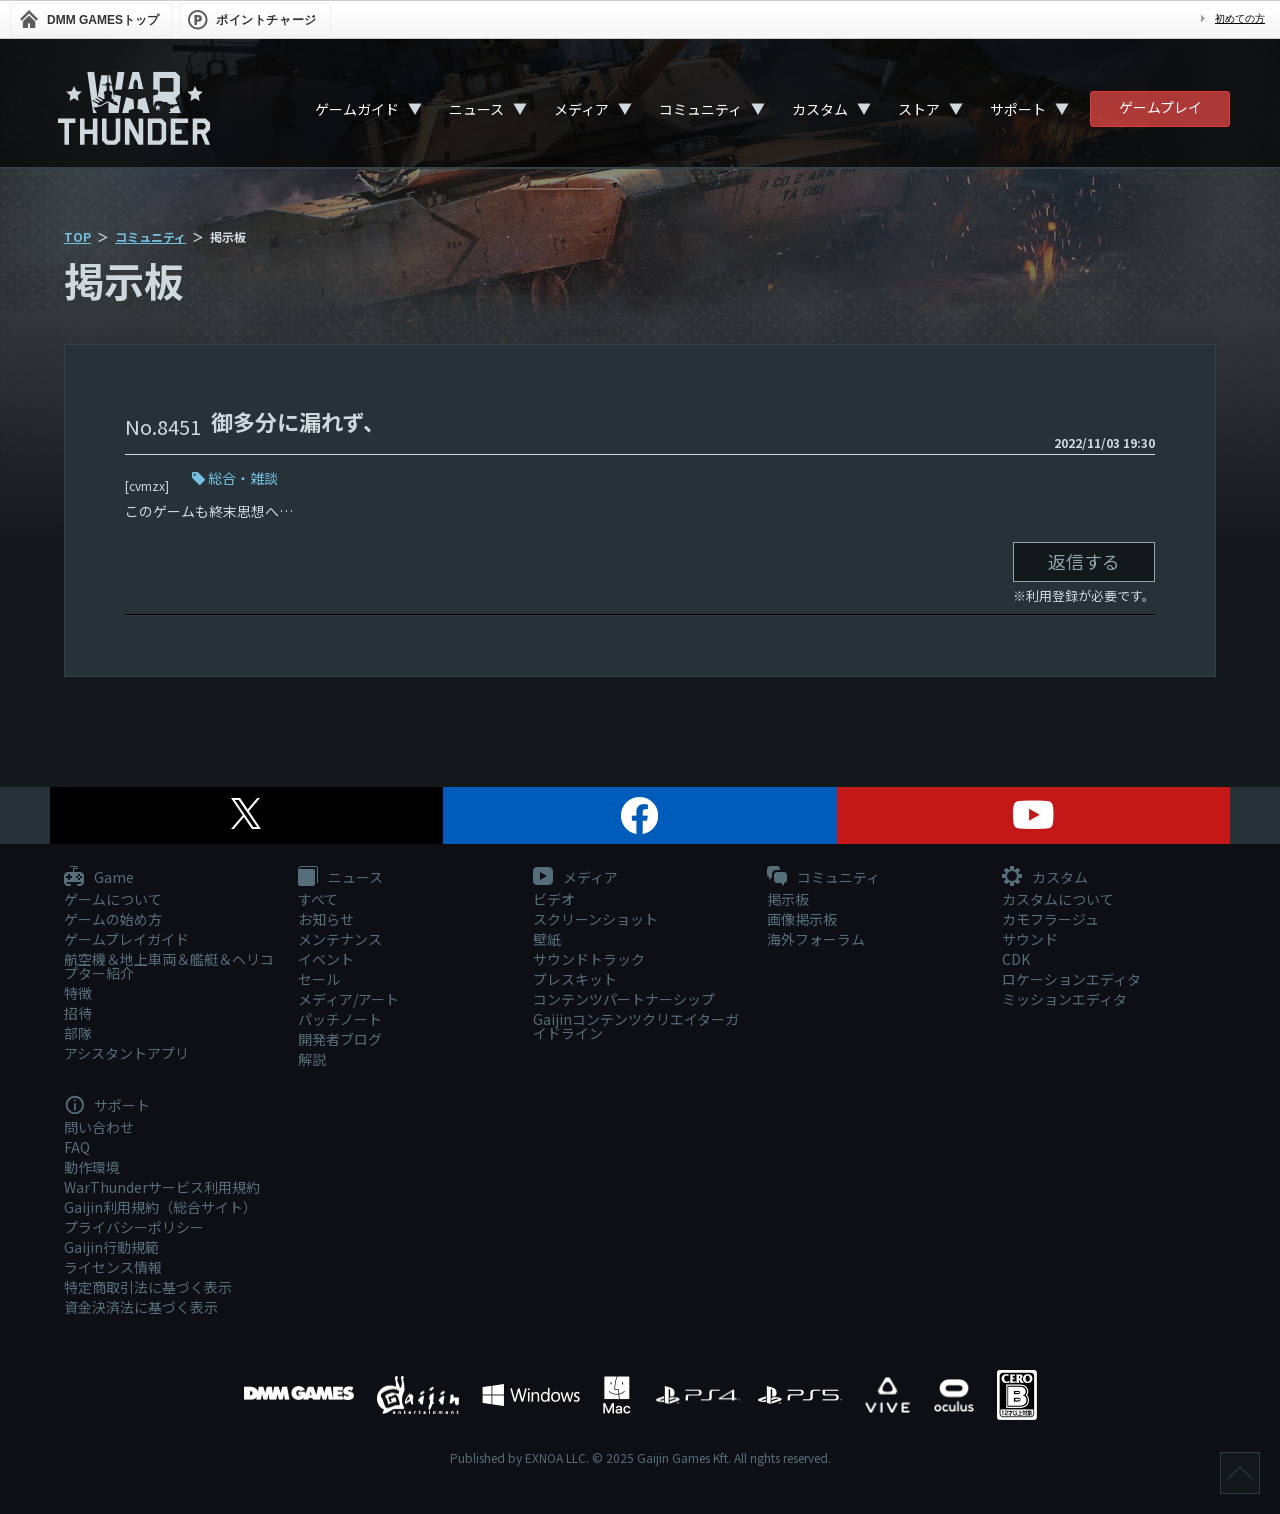 Image resolution: width=1280 pixels, height=1514 pixels. Describe the element at coordinates (1084, 561) in the screenshot. I see `返信する` at that location.